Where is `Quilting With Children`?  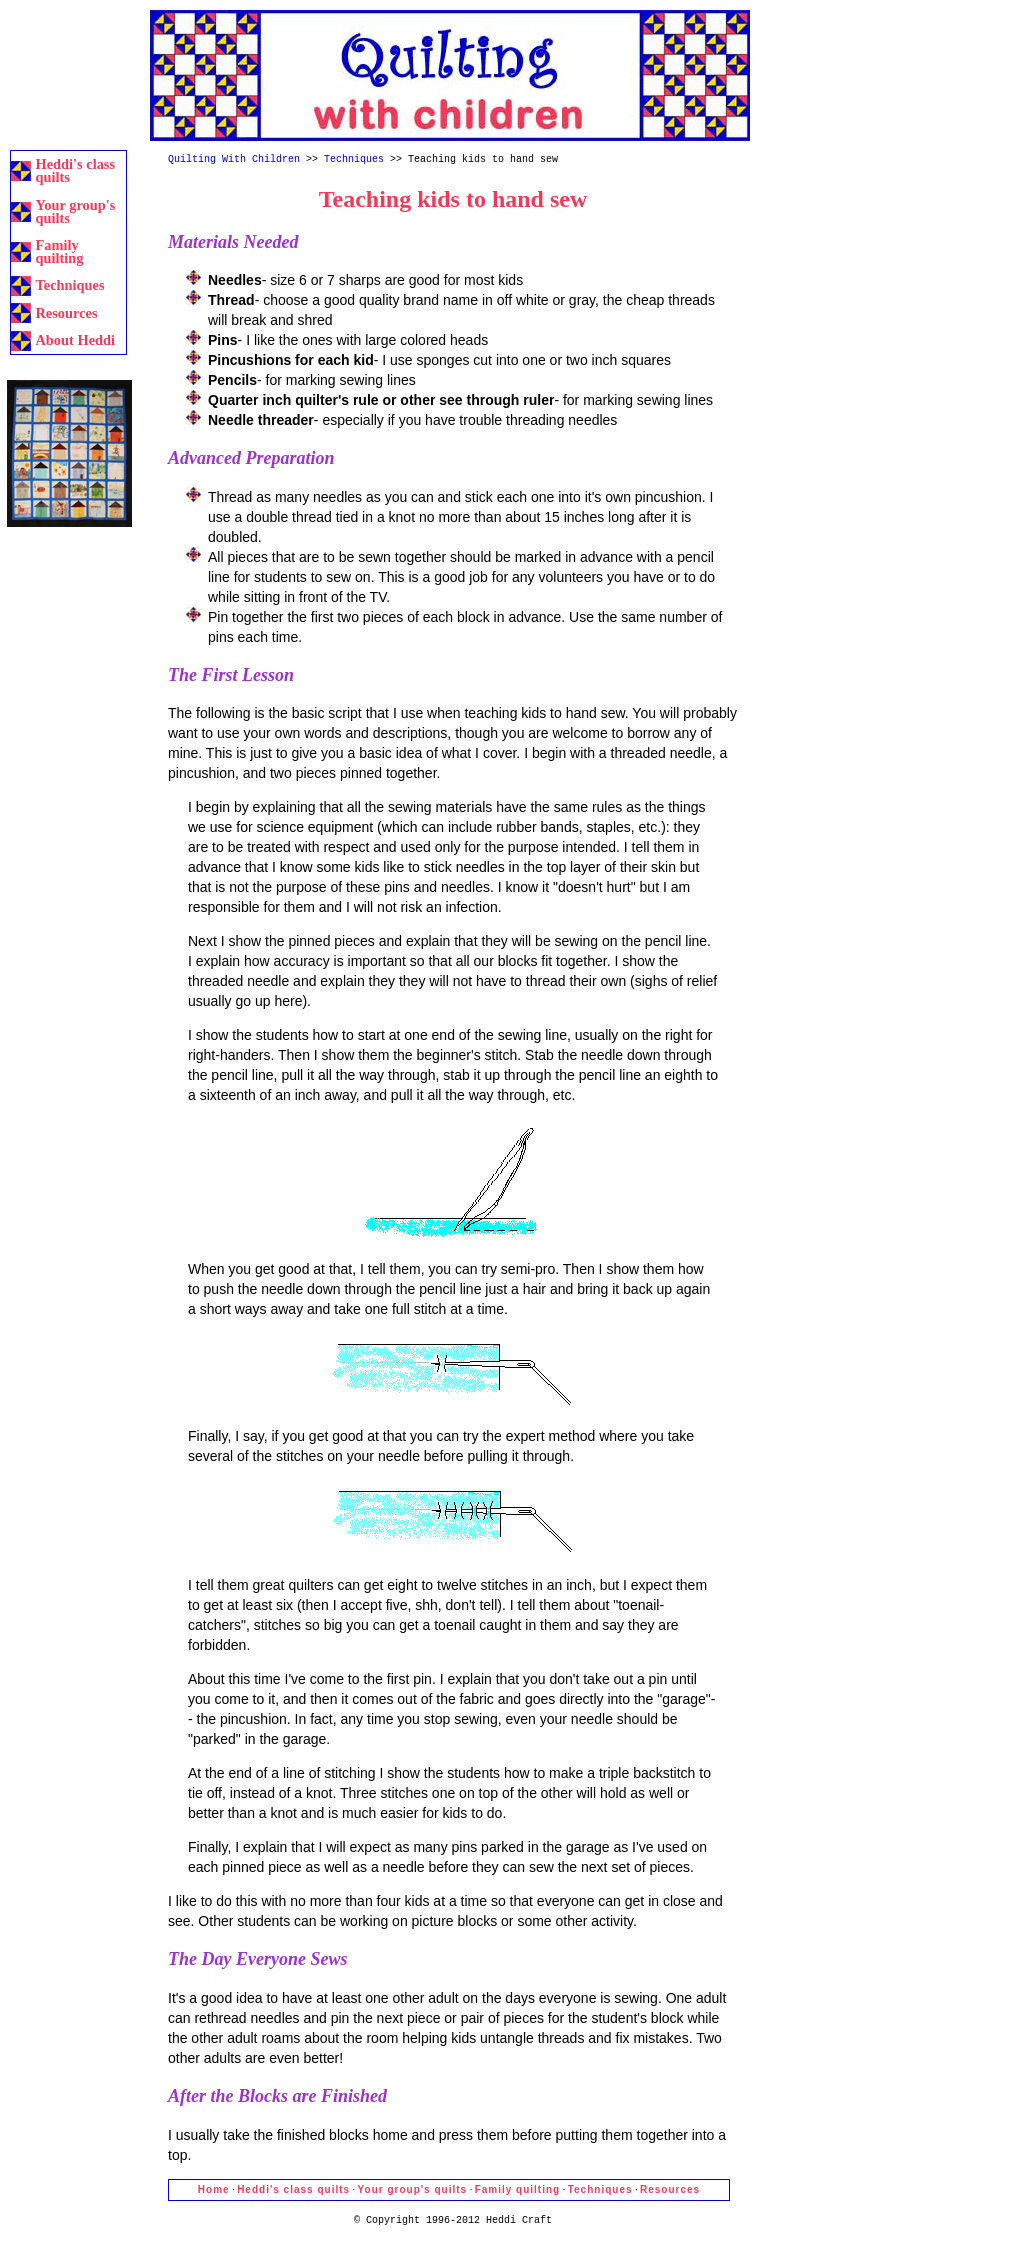 Quilting With Children is located at coordinates (234, 160).